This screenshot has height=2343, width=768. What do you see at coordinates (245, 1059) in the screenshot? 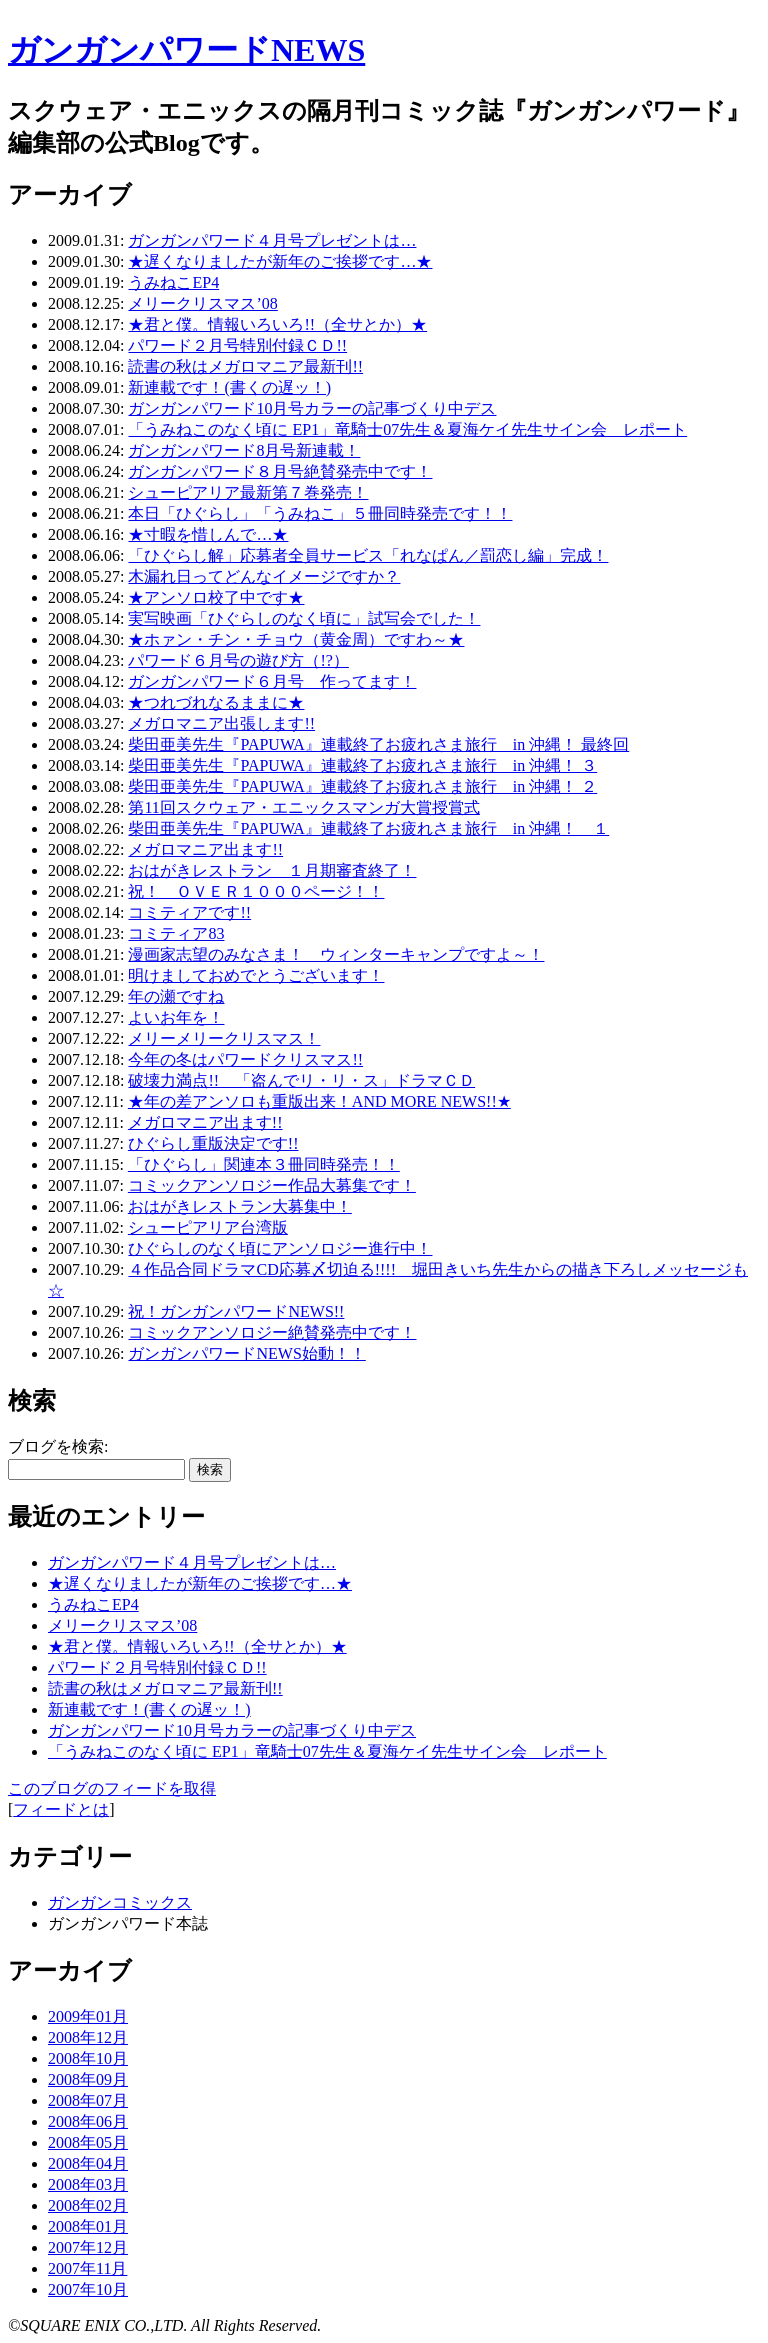
I see `今年の冬はパワードクリスマス!!` at bounding box center [245, 1059].